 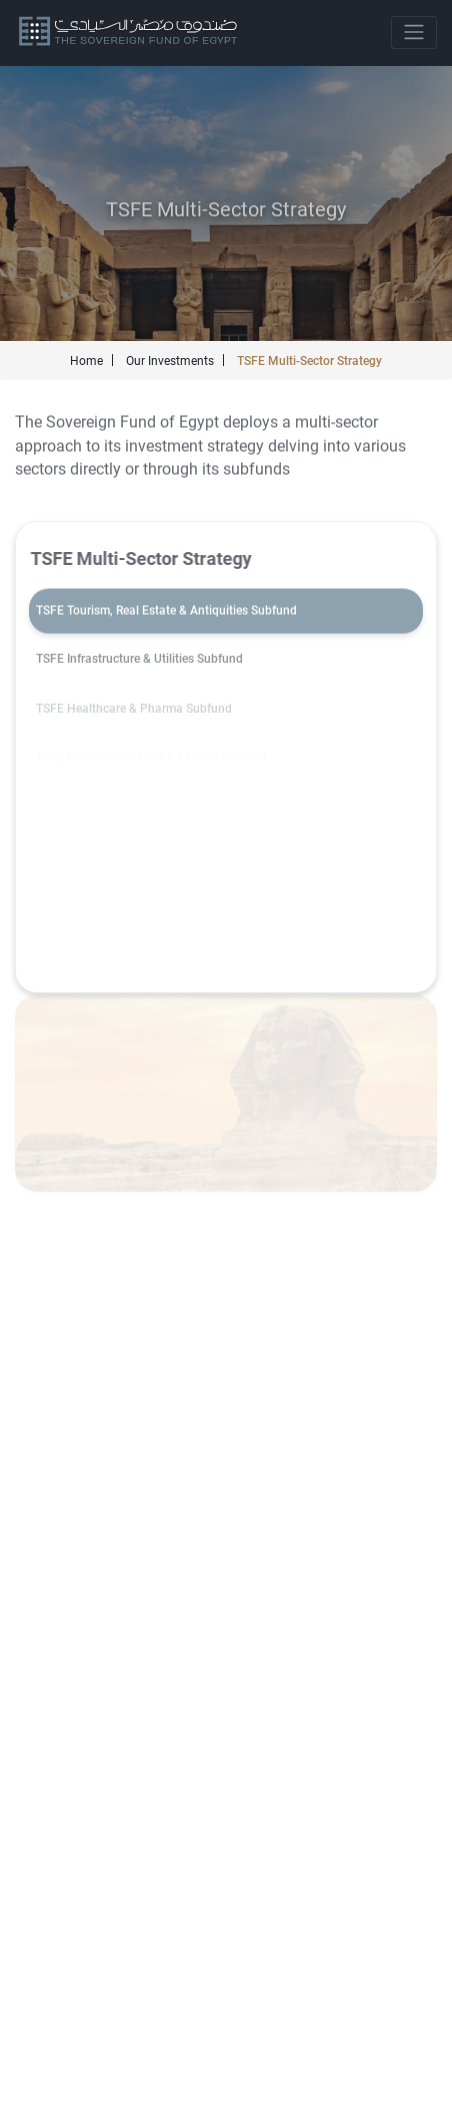 What do you see at coordinates (309, 361) in the screenshot?
I see `TSFE Multi-Sector Strategy` at bounding box center [309, 361].